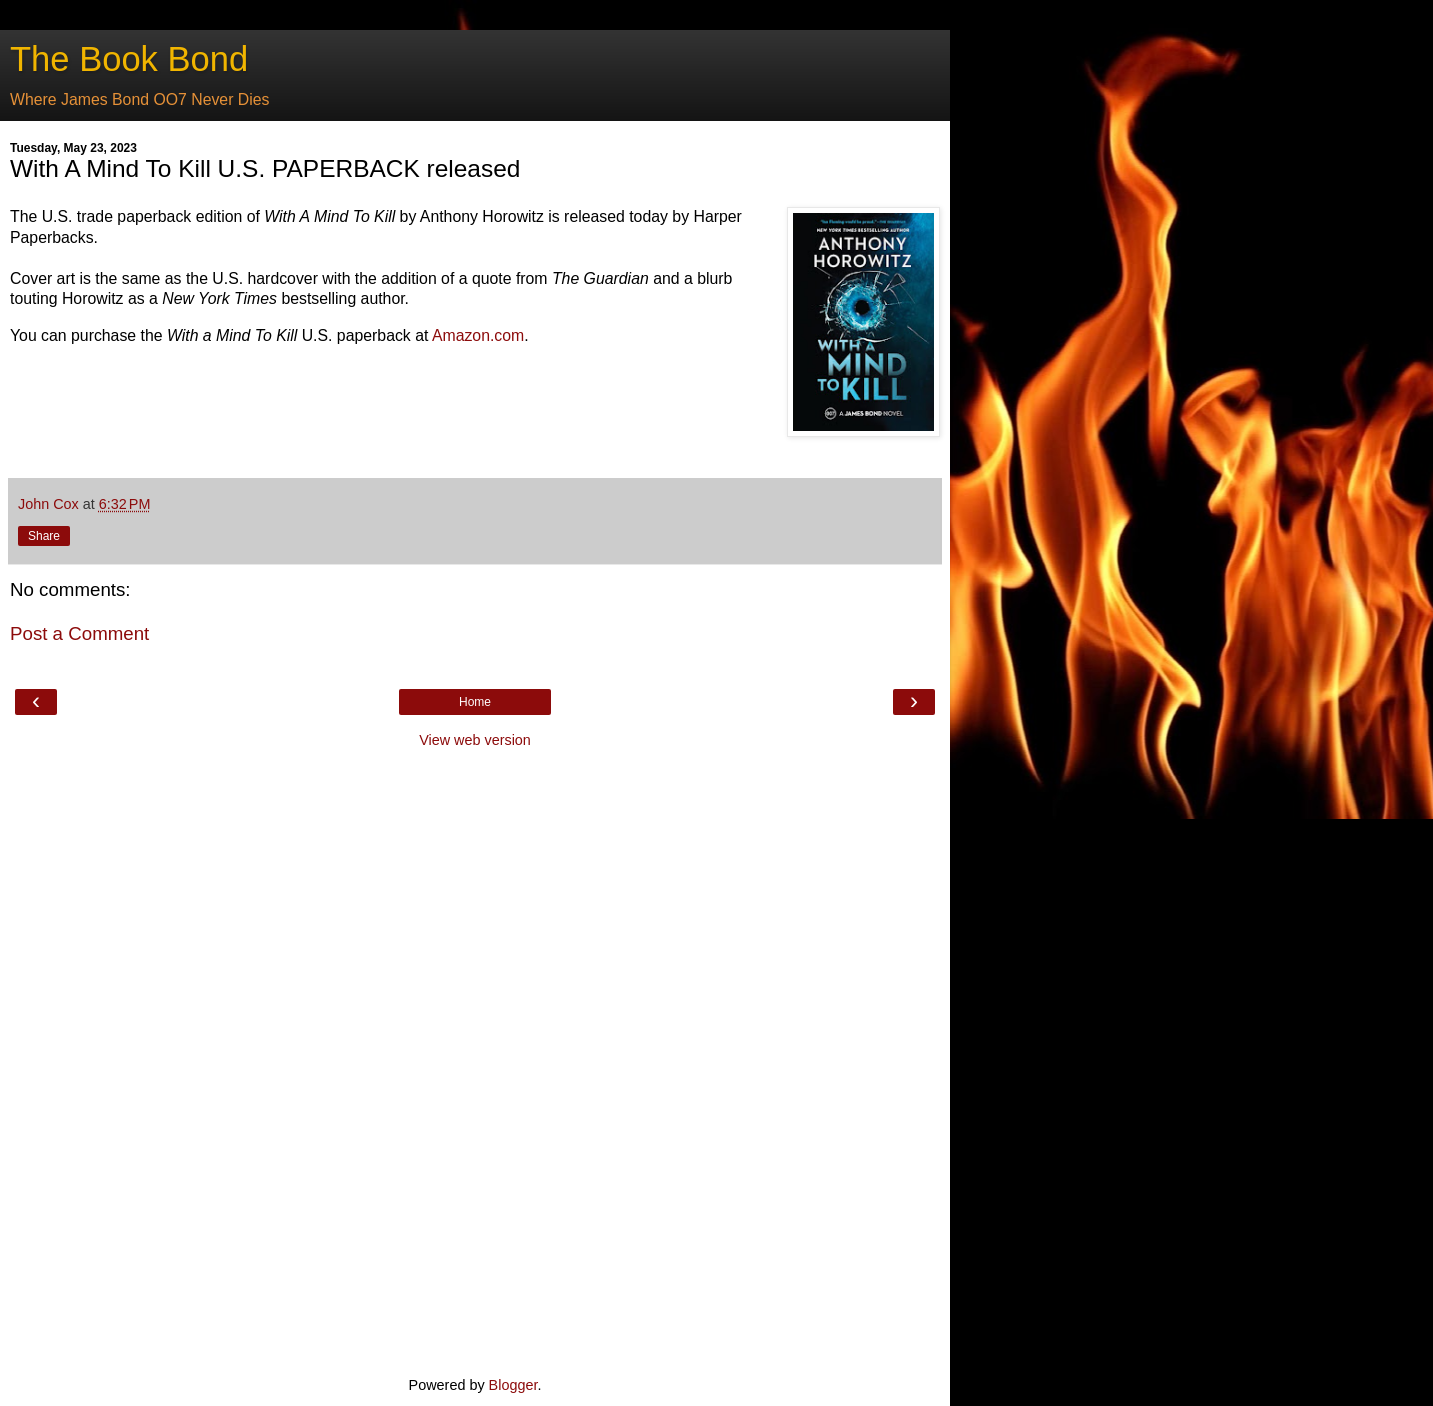 The width and height of the screenshot is (1433, 1406). Describe the element at coordinates (475, 1060) in the screenshot. I see `[Advertisement]` at that location.